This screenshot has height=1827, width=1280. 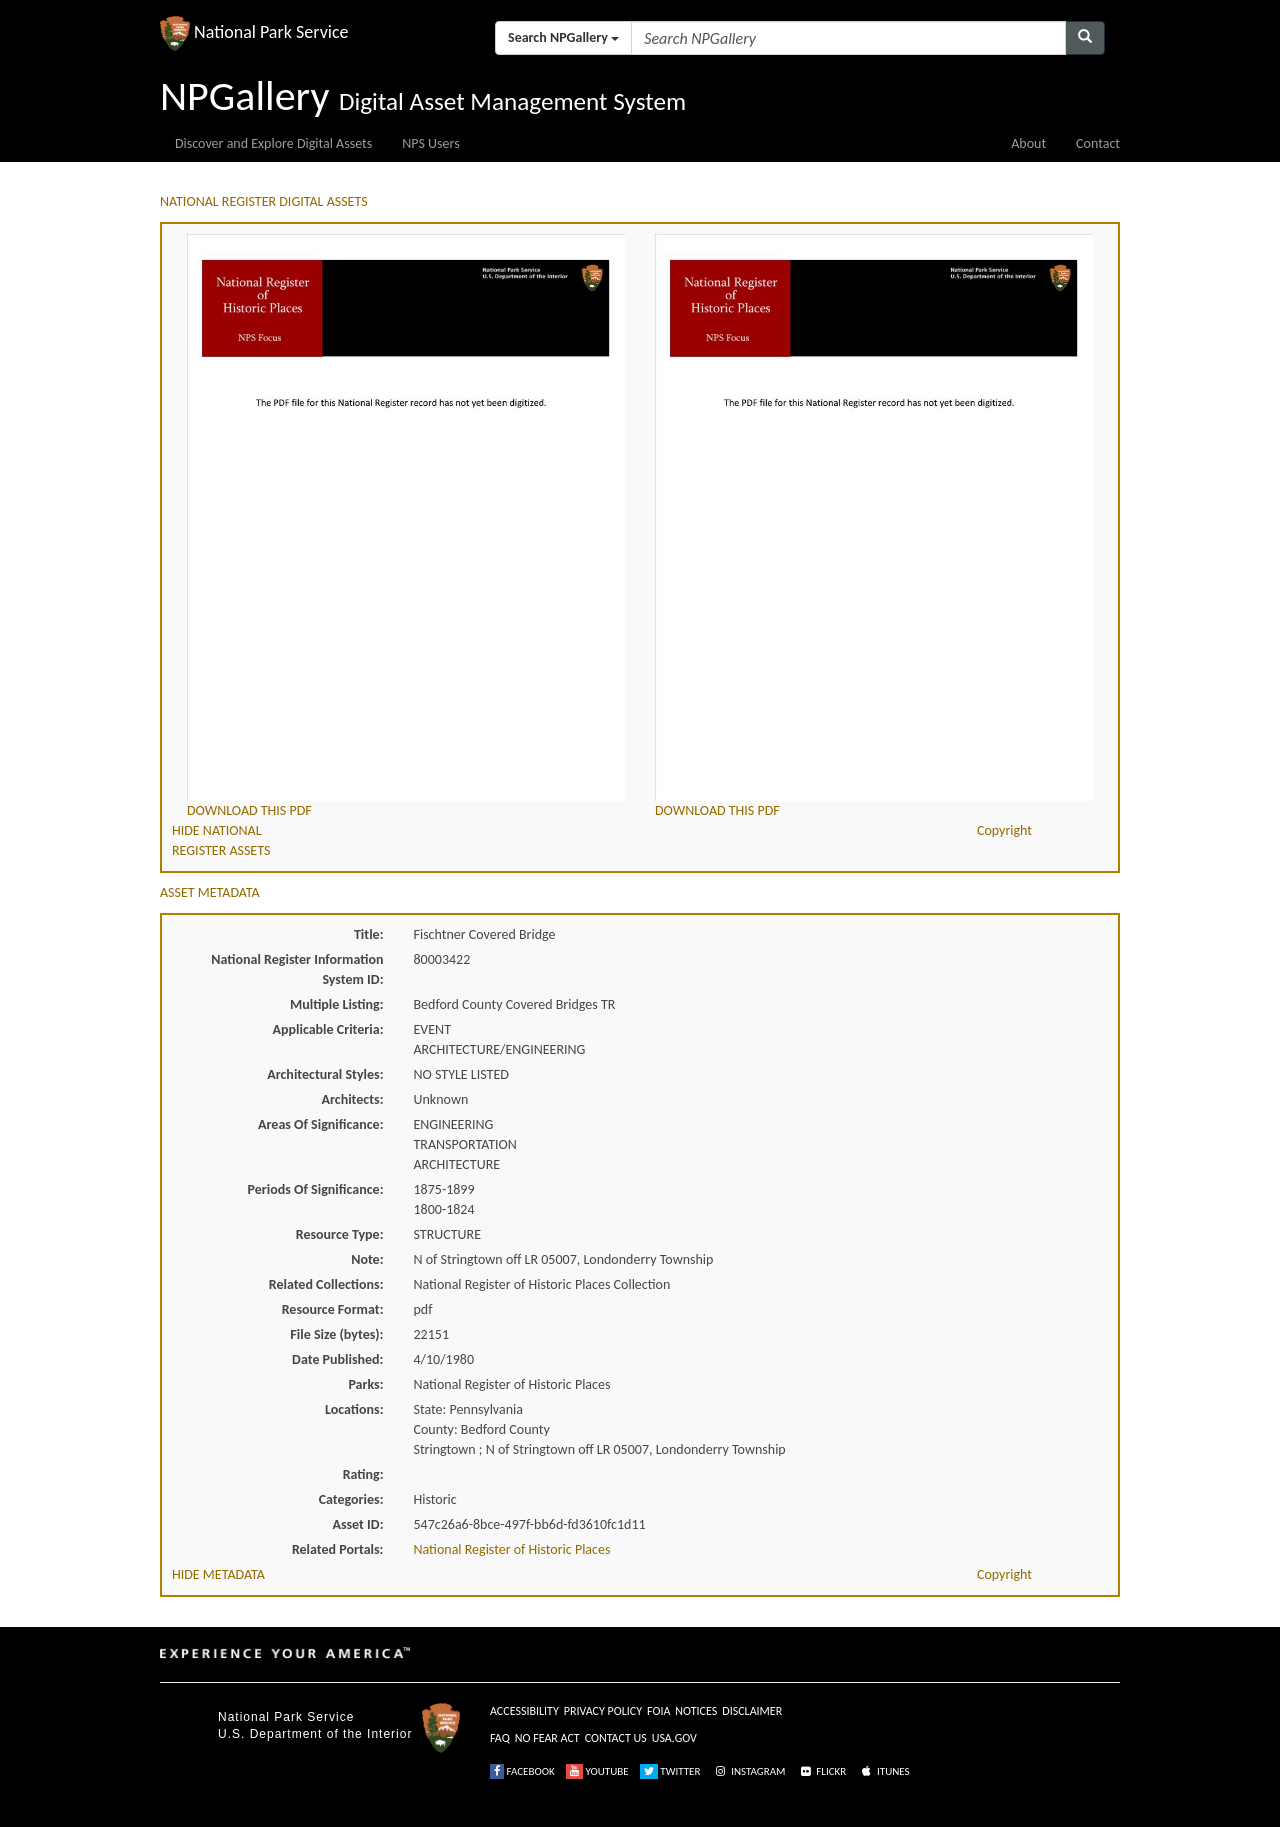 What do you see at coordinates (357, 1524) in the screenshot?
I see `Asset ID:` at bounding box center [357, 1524].